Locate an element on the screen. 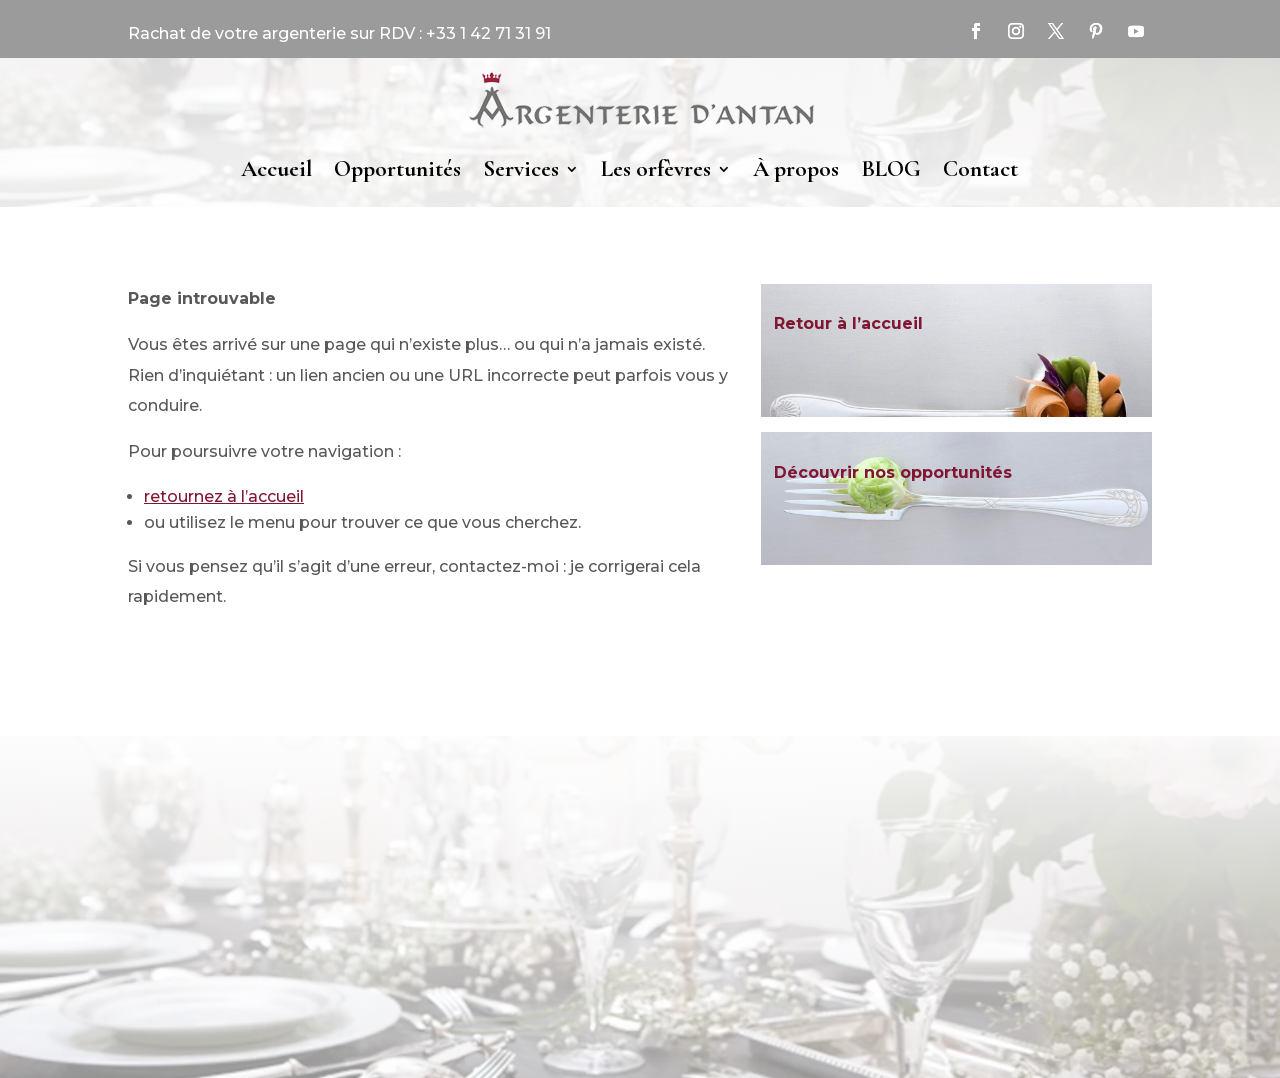 Image resolution: width=1280 pixels, height=1078 pixels. Contact is located at coordinates (980, 169).